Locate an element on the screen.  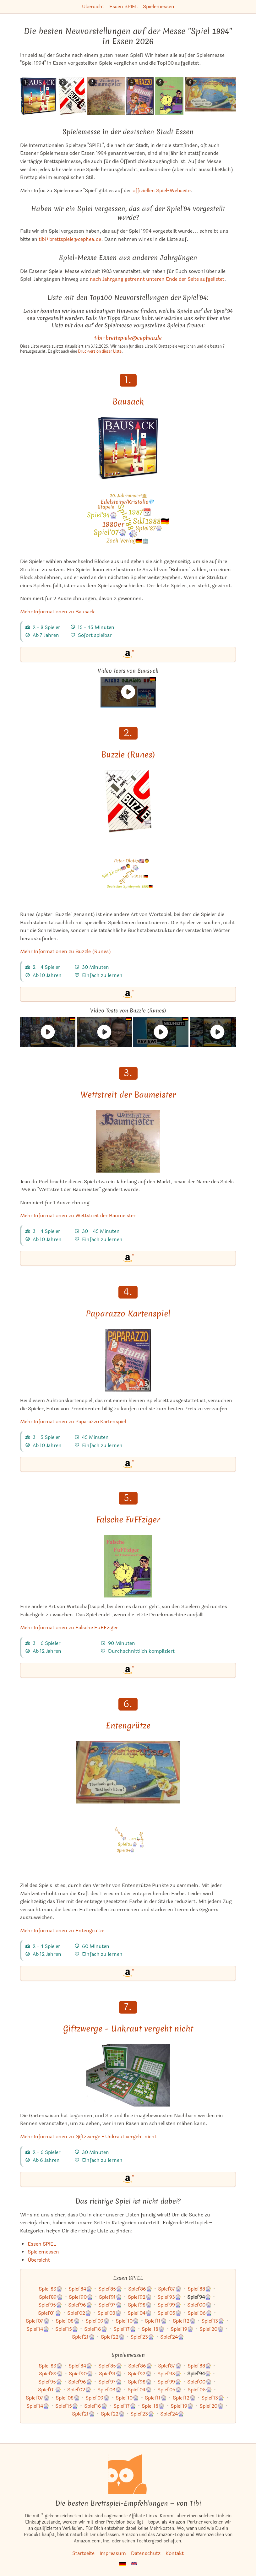
[Falsche FuFFziger bei Amazon] is located at coordinates (128, 1670).